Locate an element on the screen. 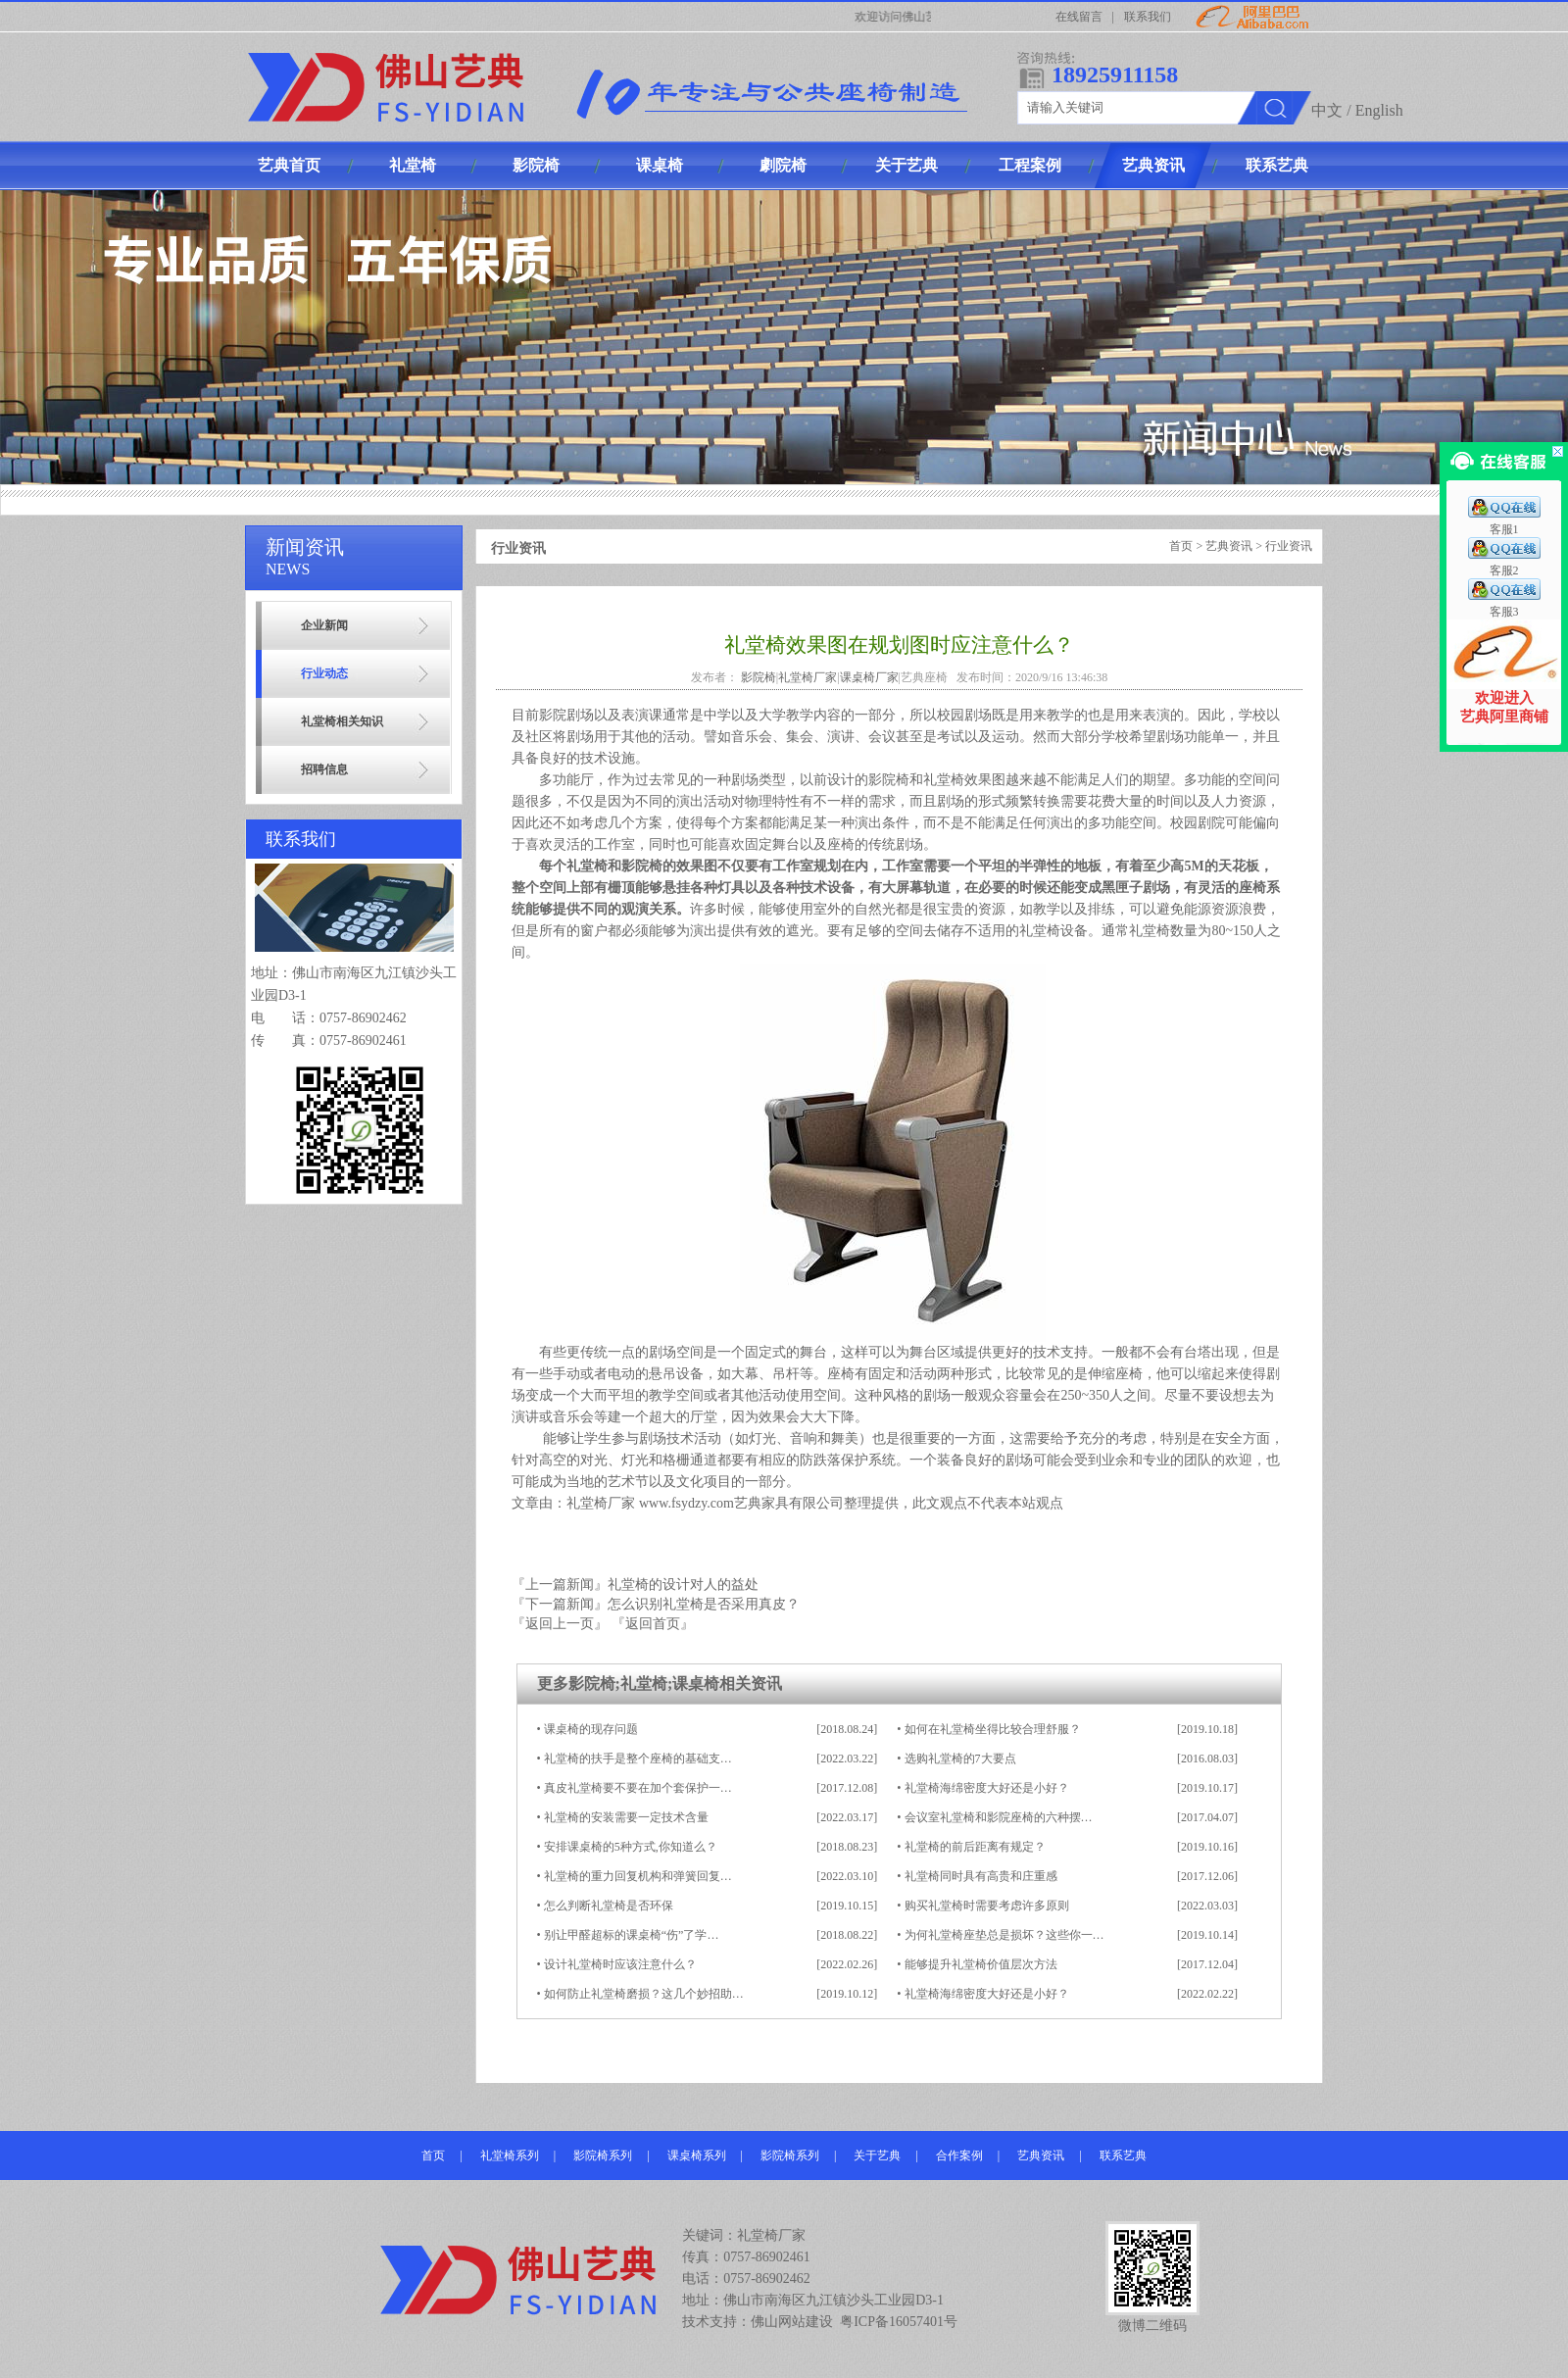 Image resolution: width=1568 pixels, height=2378 pixels. 设计礼堂椅时应该注意什么？ is located at coordinates (620, 1964).